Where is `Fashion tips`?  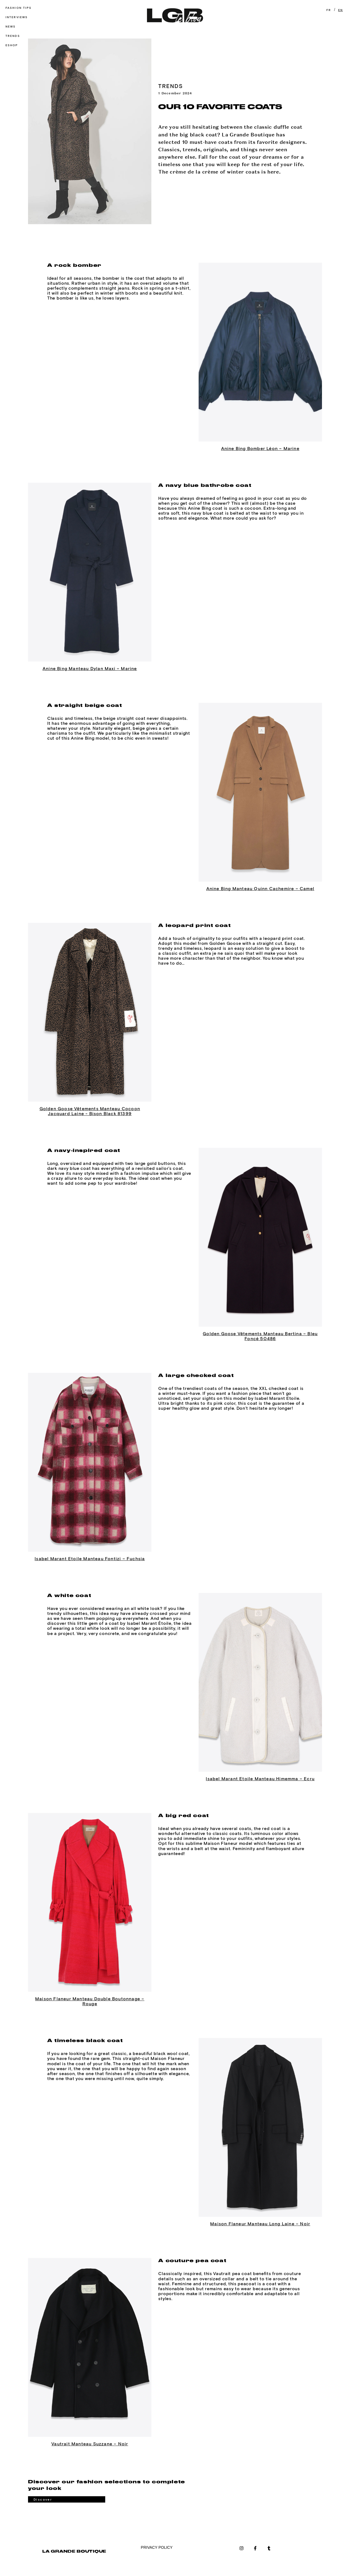
Fashion tips is located at coordinates (18, 7).